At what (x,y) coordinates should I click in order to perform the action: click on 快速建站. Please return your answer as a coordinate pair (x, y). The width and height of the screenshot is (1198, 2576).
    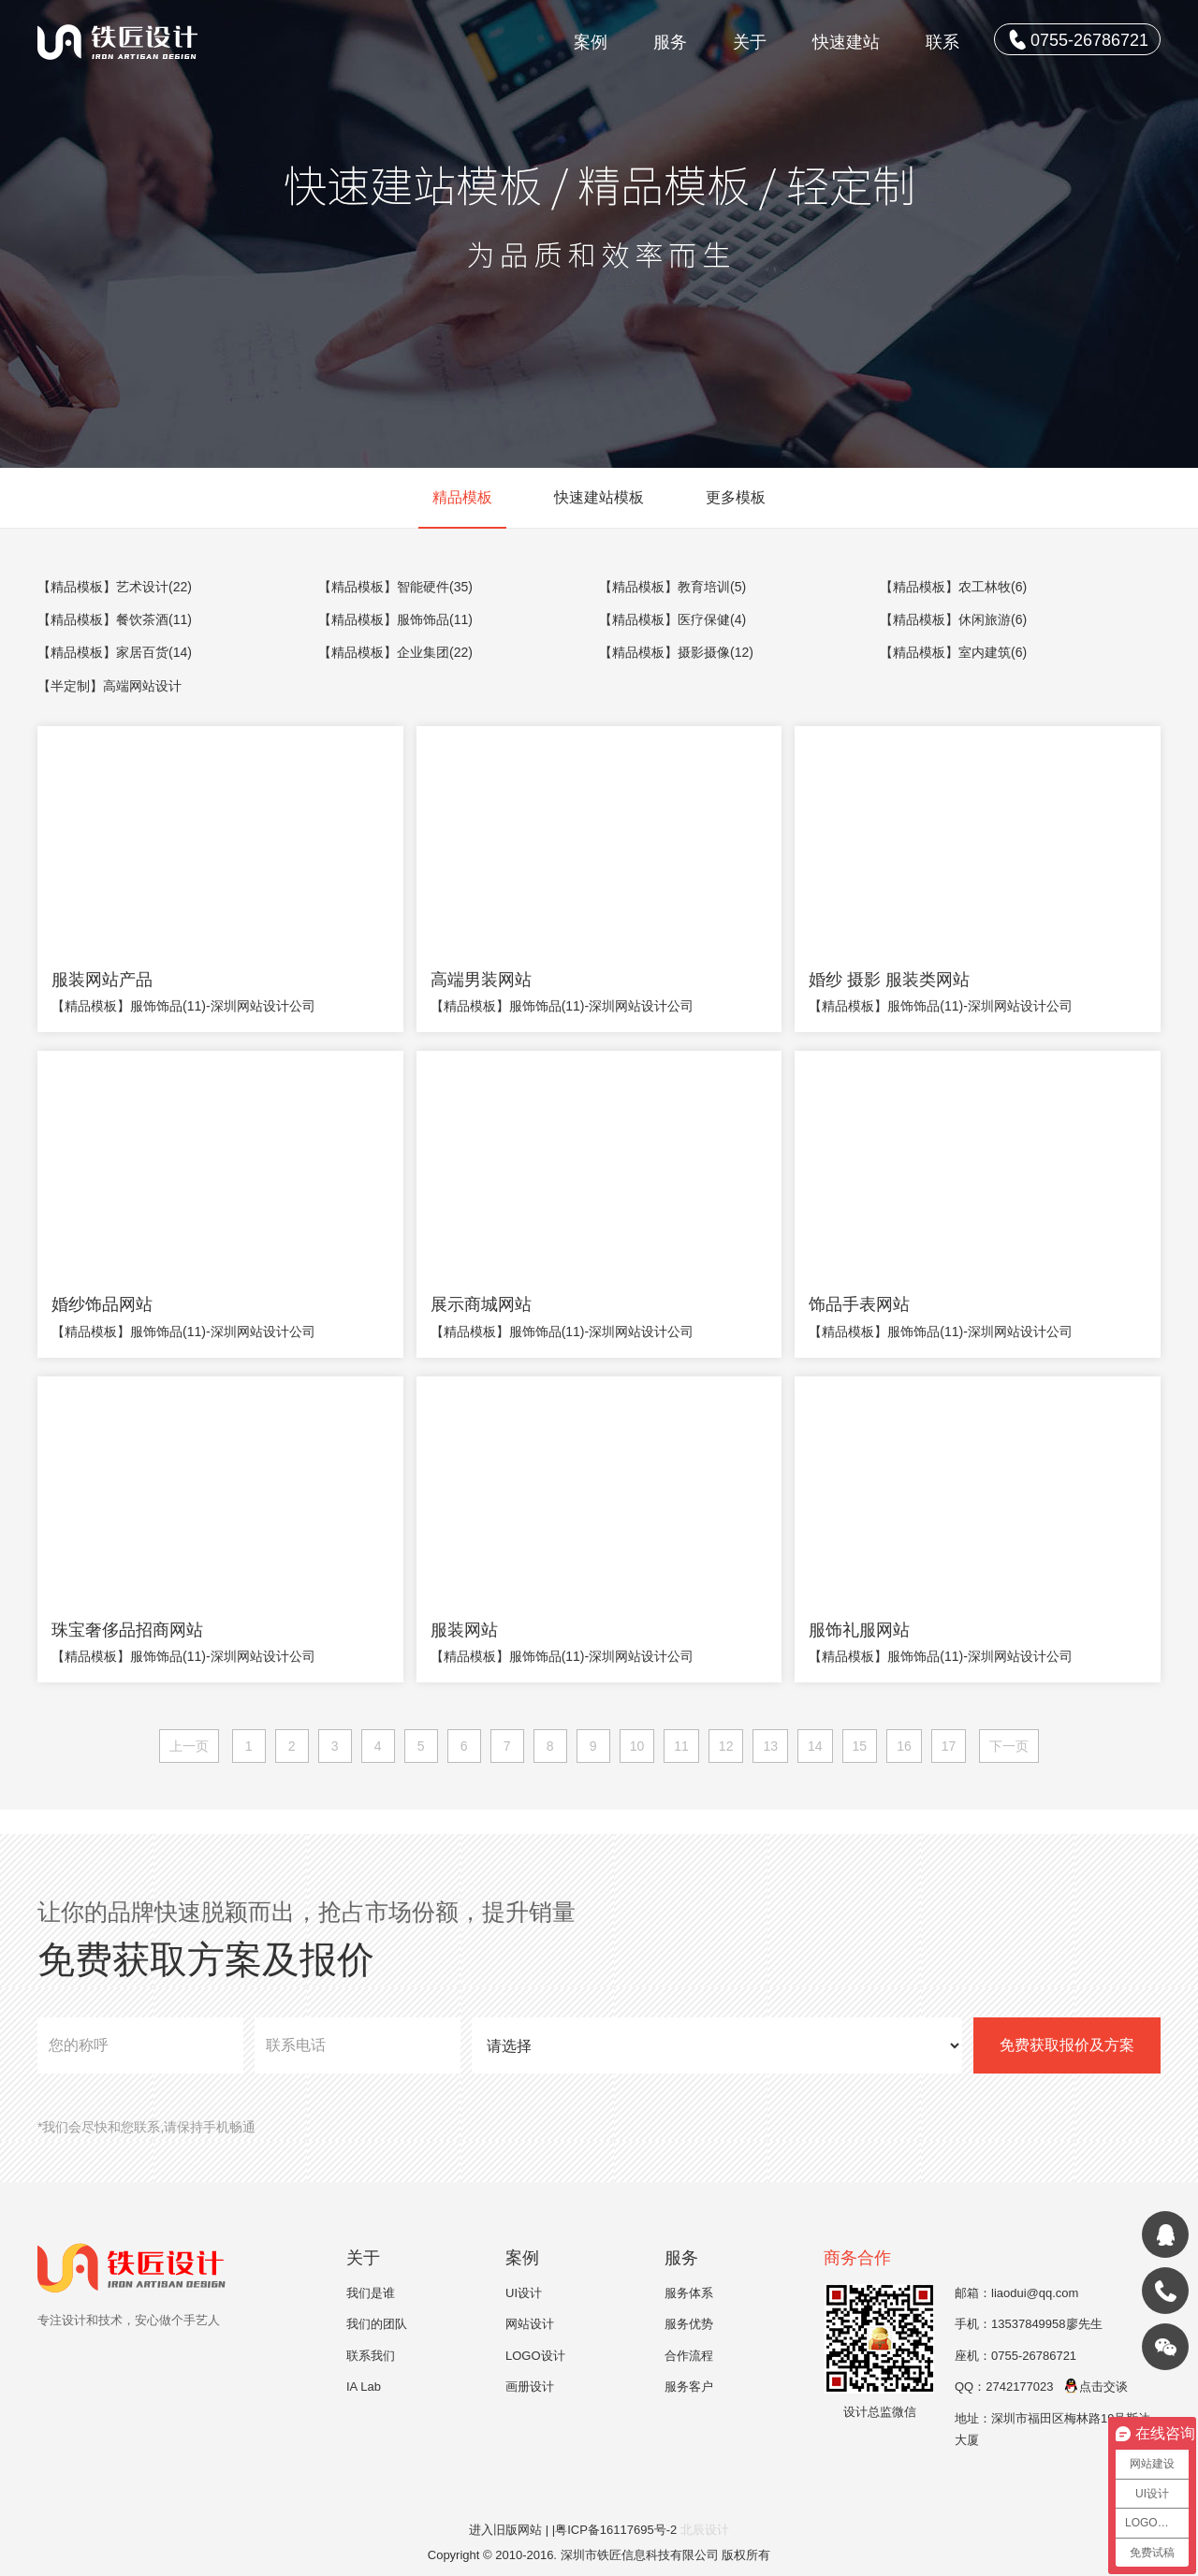
    Looking at the image, I should click on (846, 42).